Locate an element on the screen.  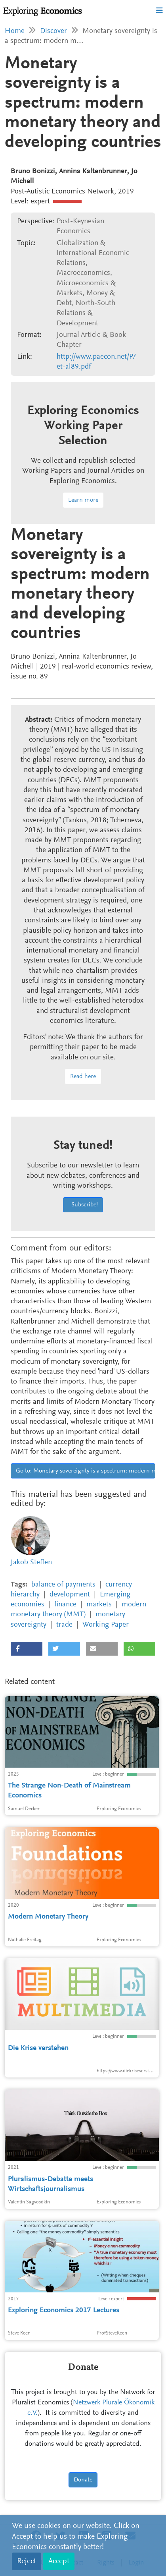
trade is located at coordinates (64, 1625).